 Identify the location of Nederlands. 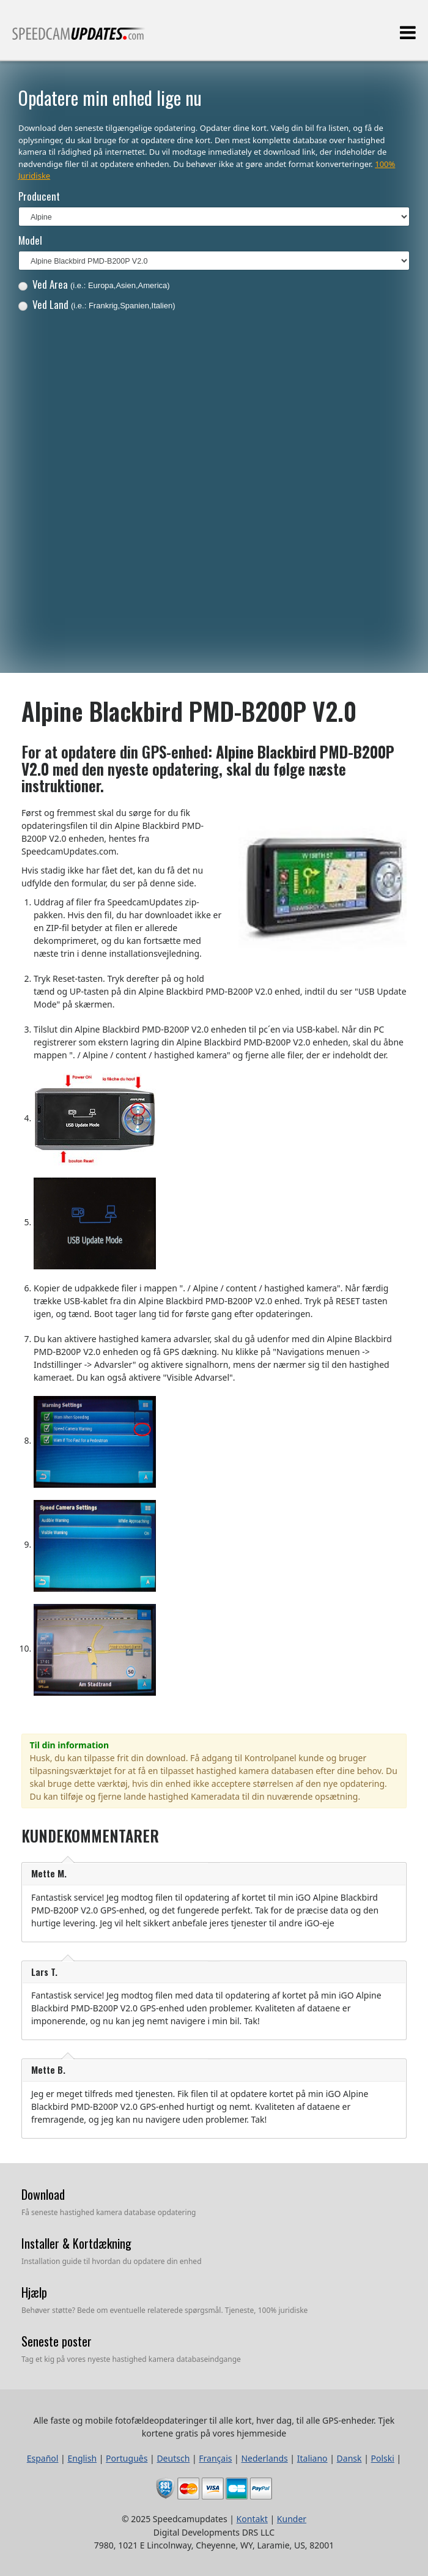
(264, 2458).